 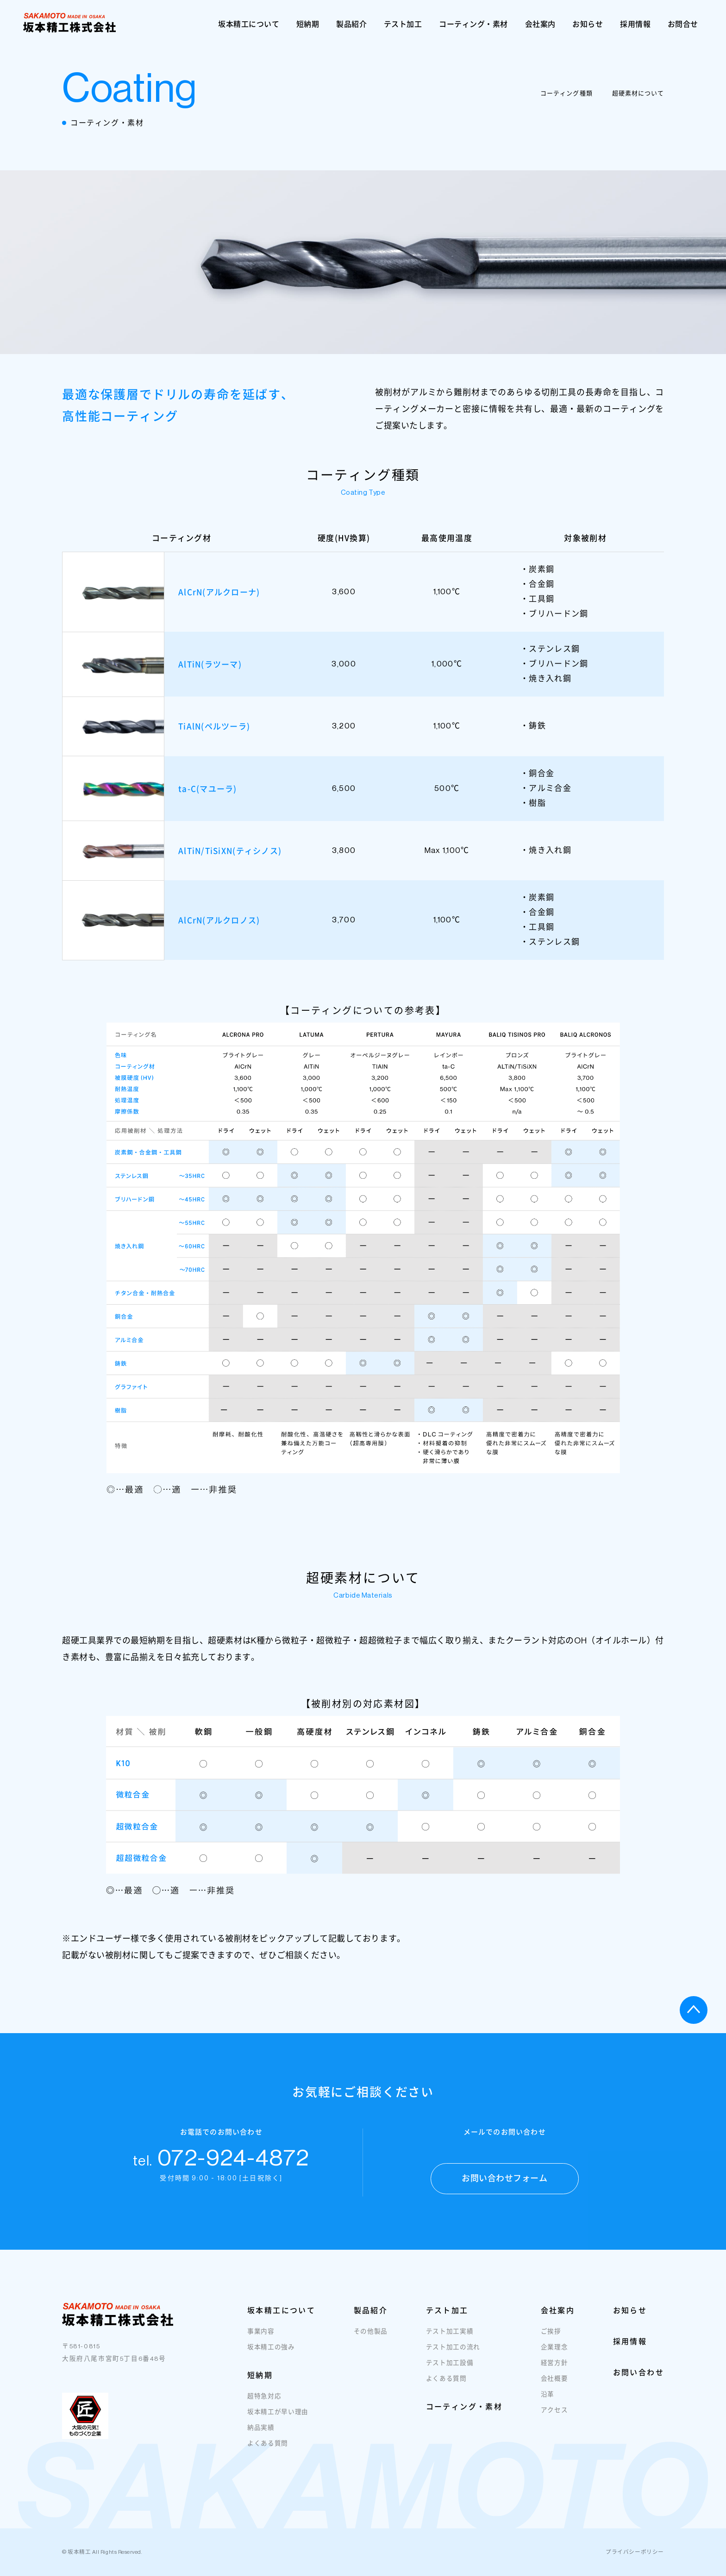 What do you see at coordinates (351, 24) in the screenshot?
I see `製品紹介` at bounding box center [351, 24].